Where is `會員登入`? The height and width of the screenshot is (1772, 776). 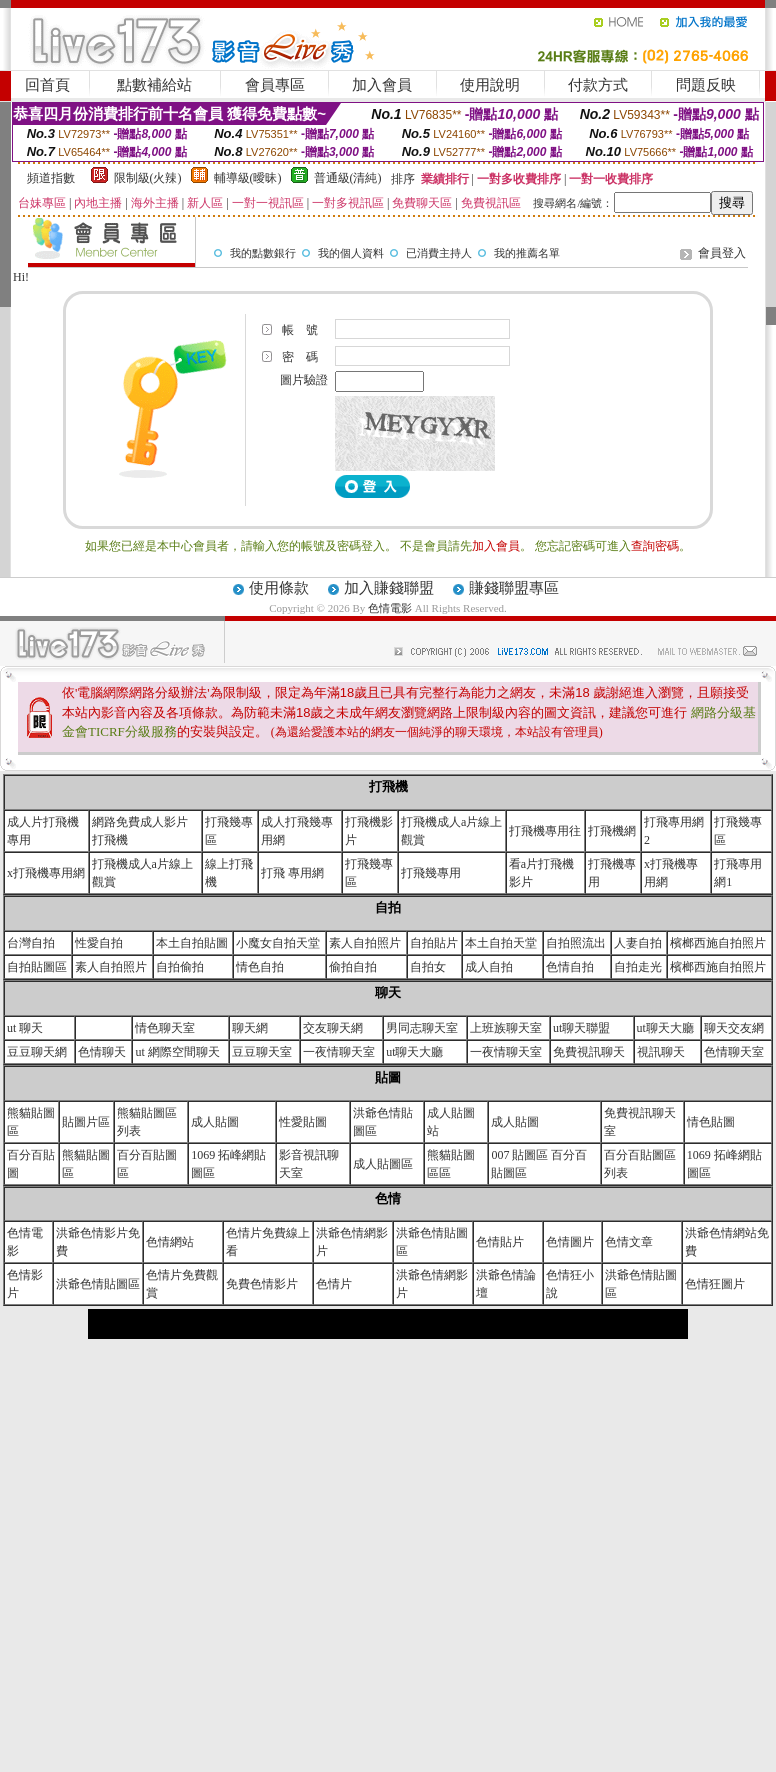
會員登入 is located at coordinates (722, 253).